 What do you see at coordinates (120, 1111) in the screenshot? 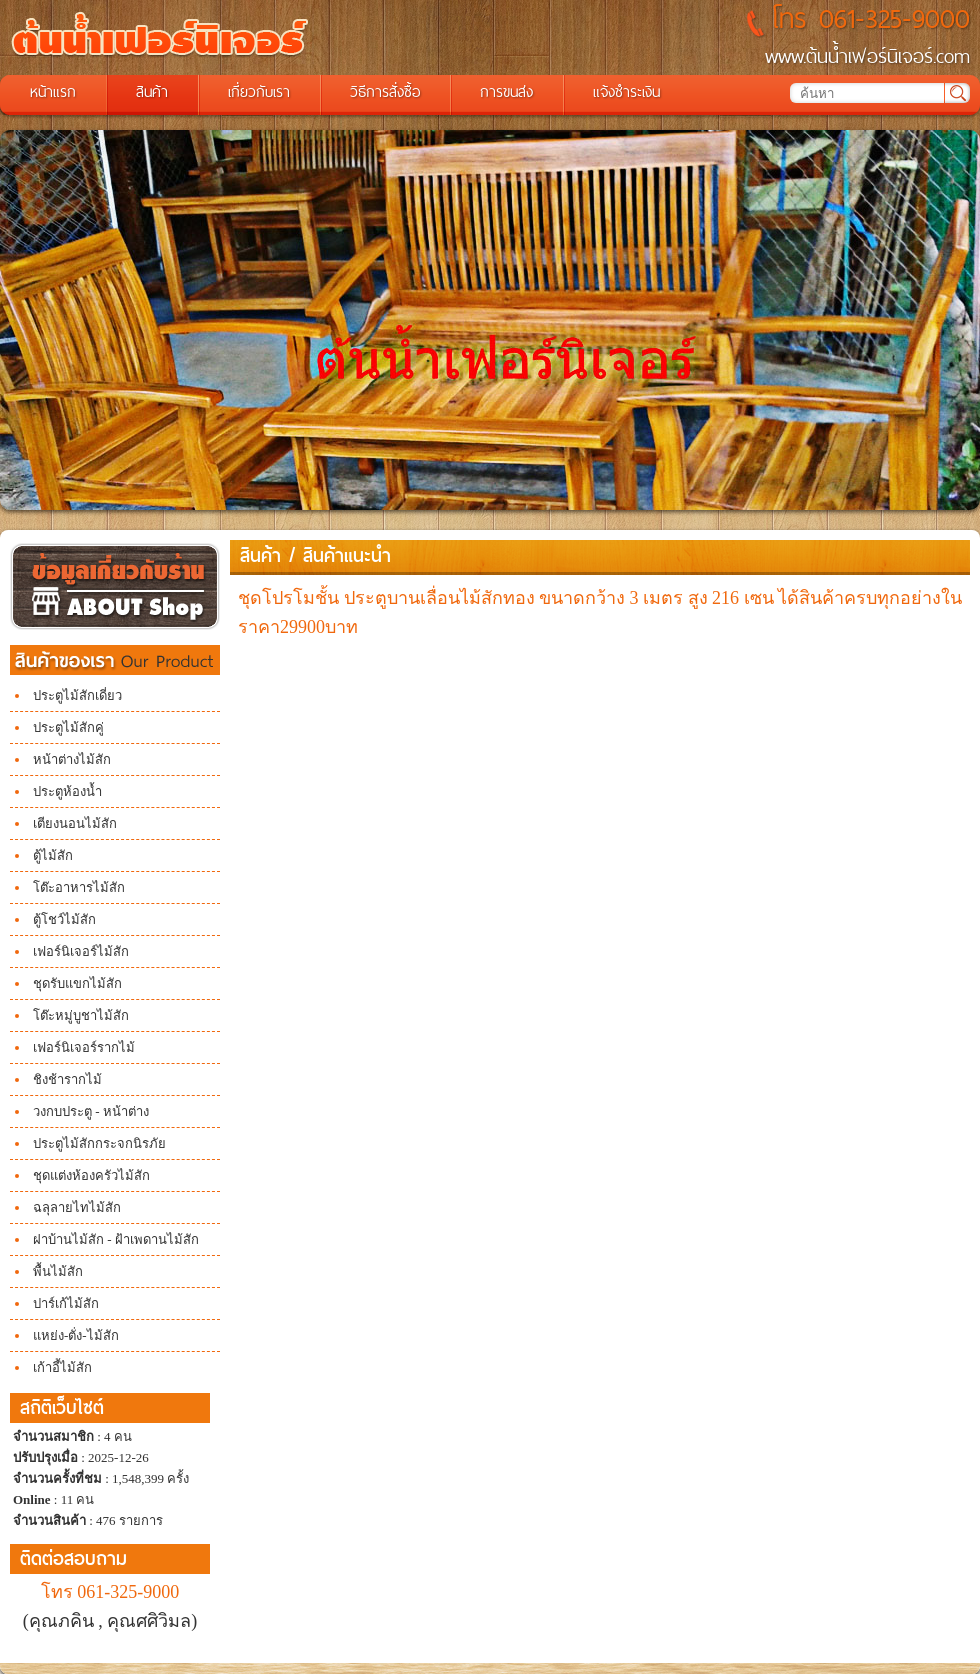
I see `- หน้าต่าง` at bounding box center [120, 1111].